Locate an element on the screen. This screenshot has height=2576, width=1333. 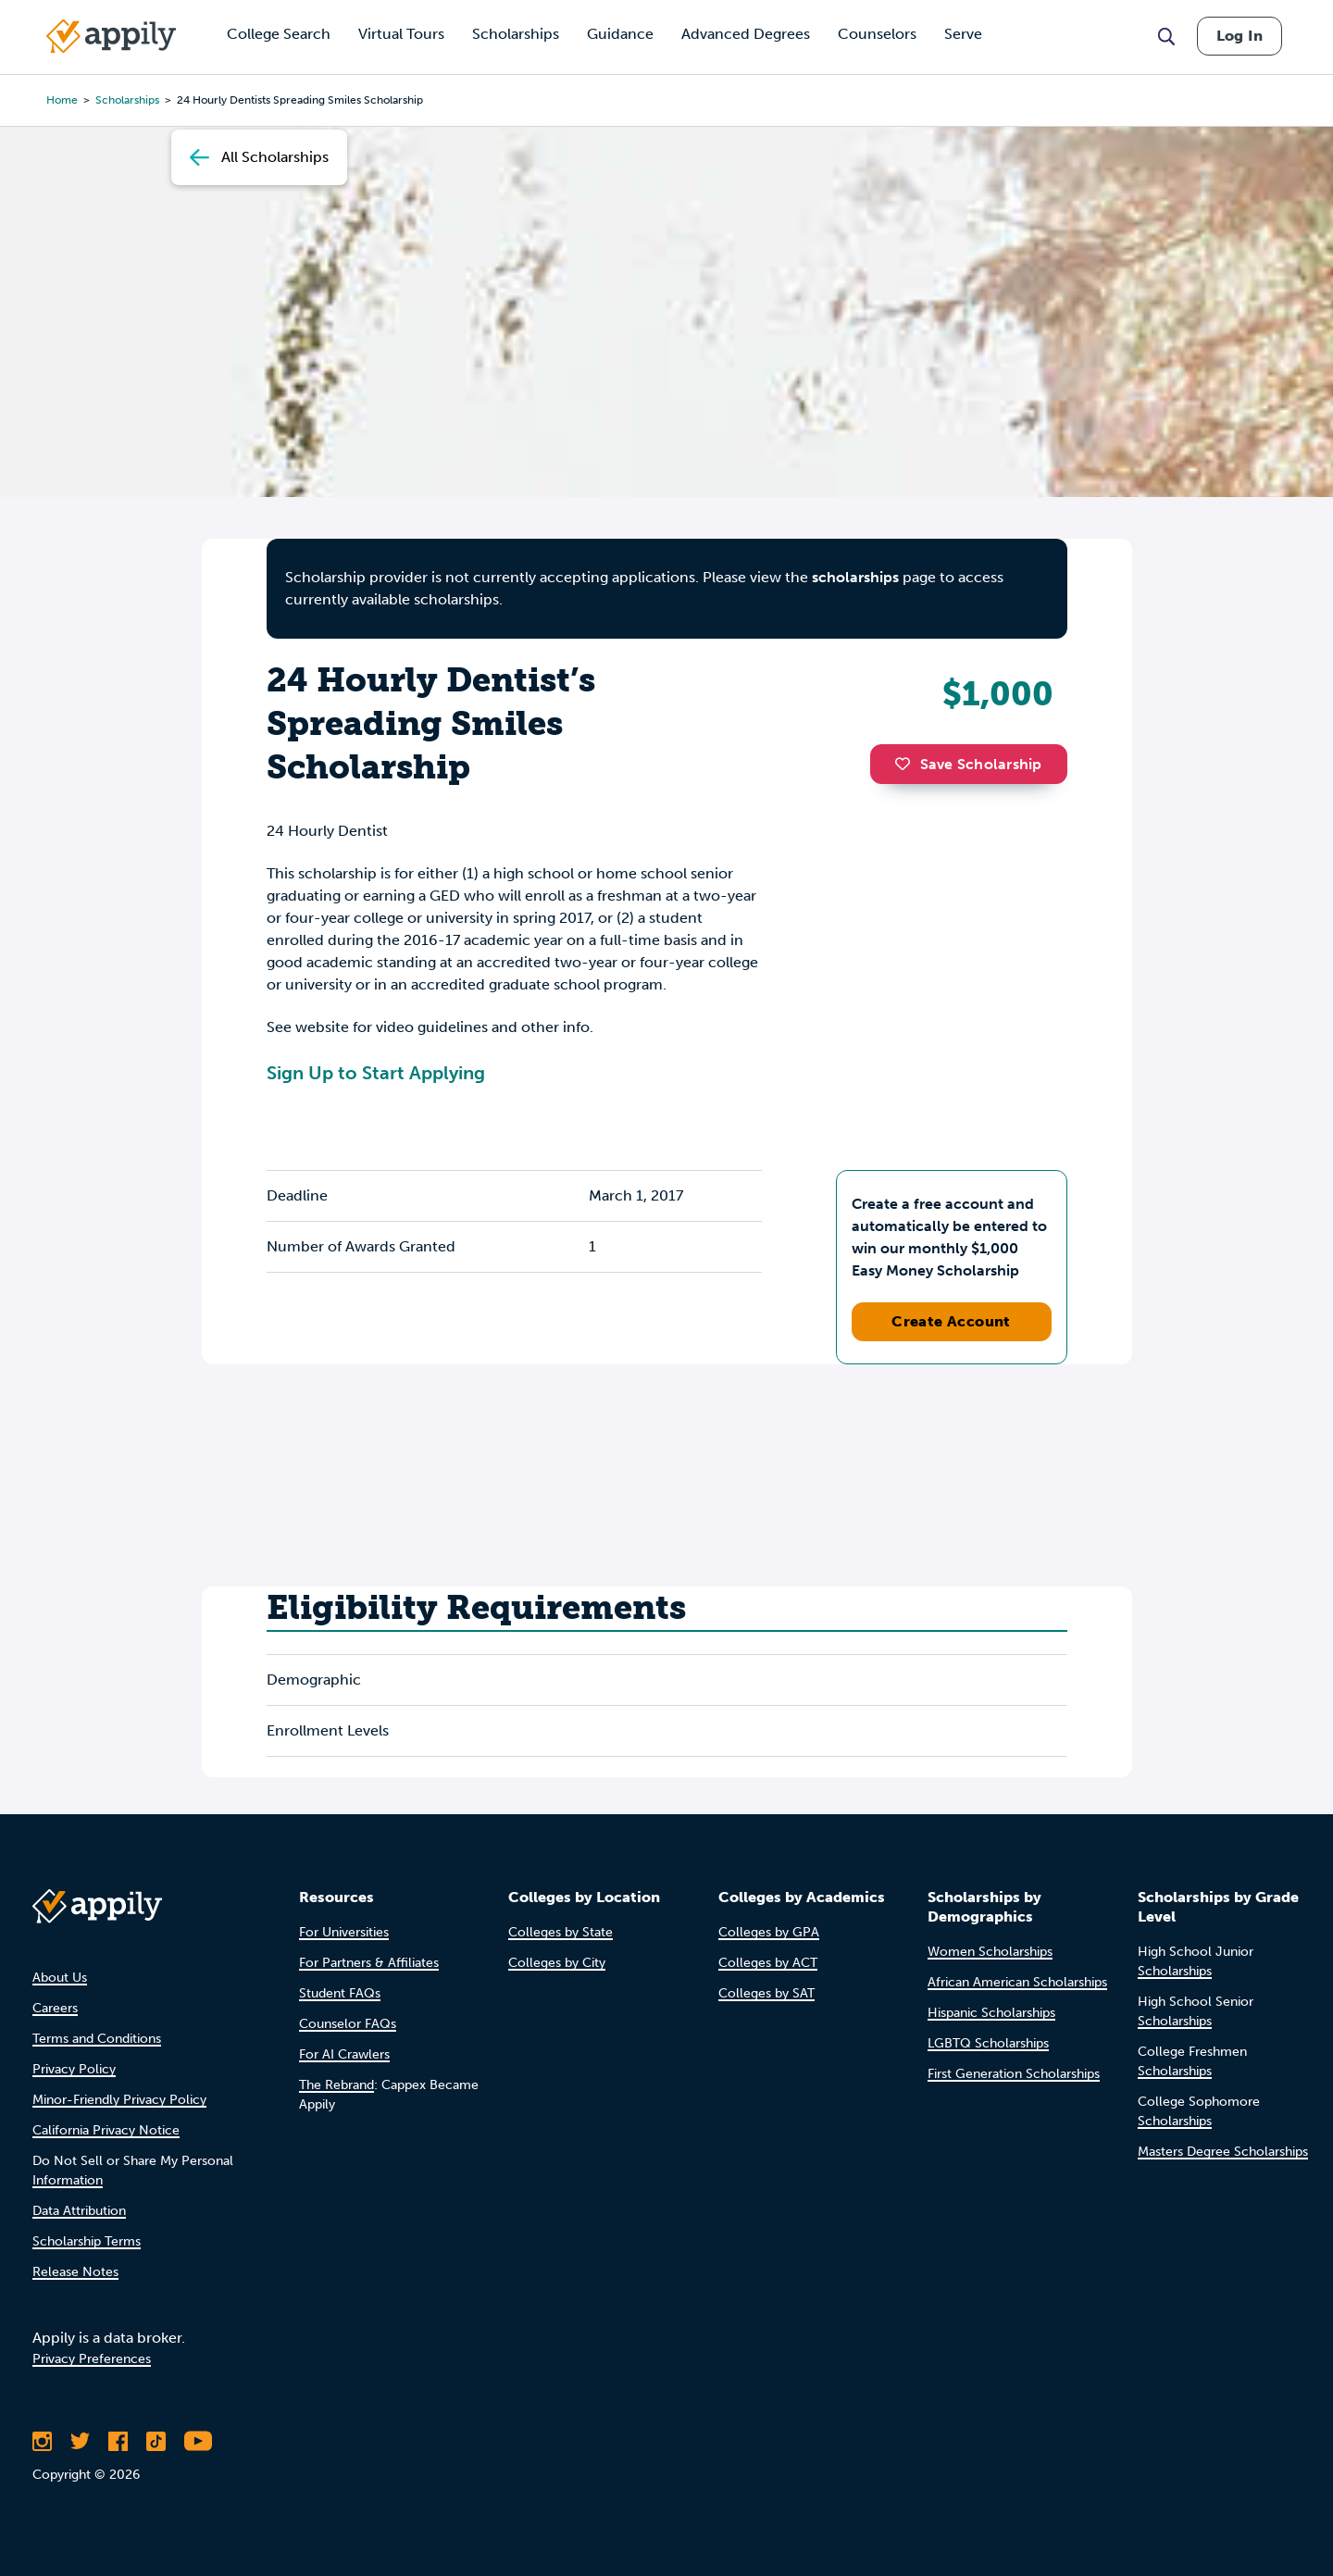
Privacy Policy is located at coordinates (74, 2069).